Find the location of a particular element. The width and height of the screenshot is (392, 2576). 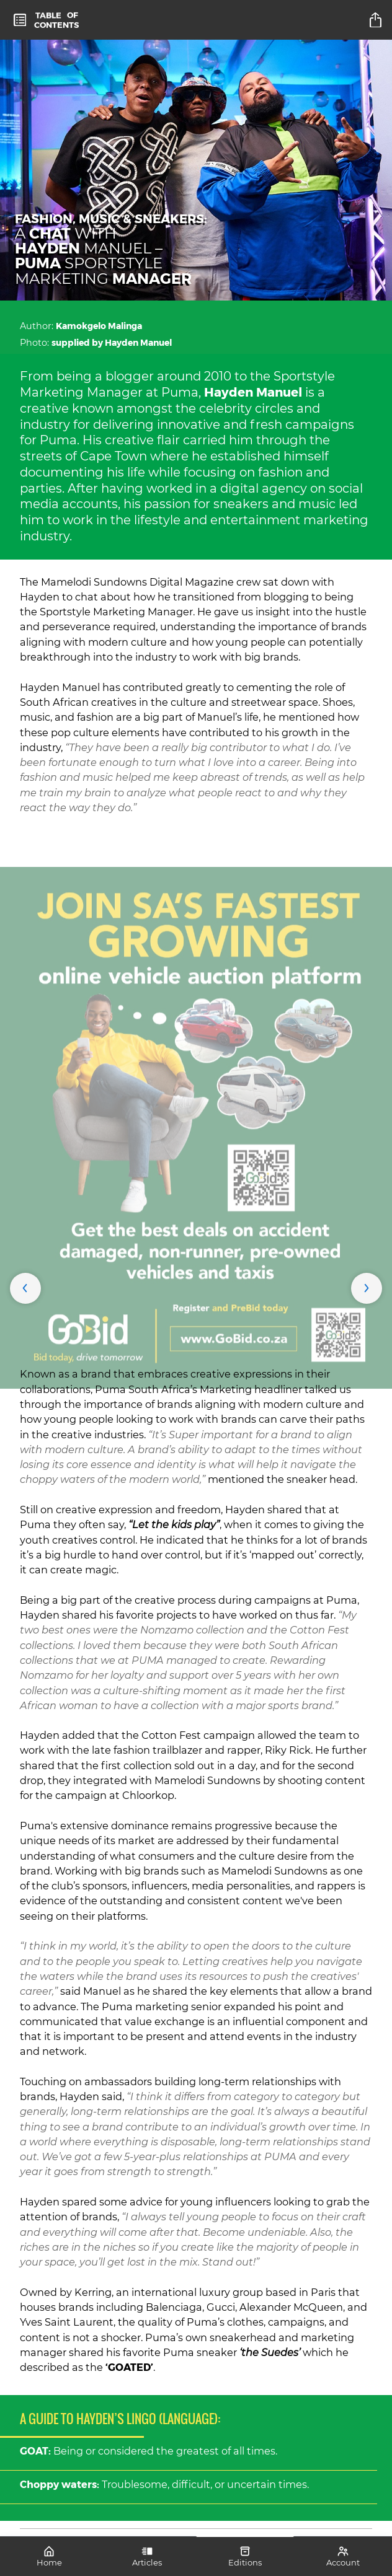

[toc] is located at coordinates (46, 20).